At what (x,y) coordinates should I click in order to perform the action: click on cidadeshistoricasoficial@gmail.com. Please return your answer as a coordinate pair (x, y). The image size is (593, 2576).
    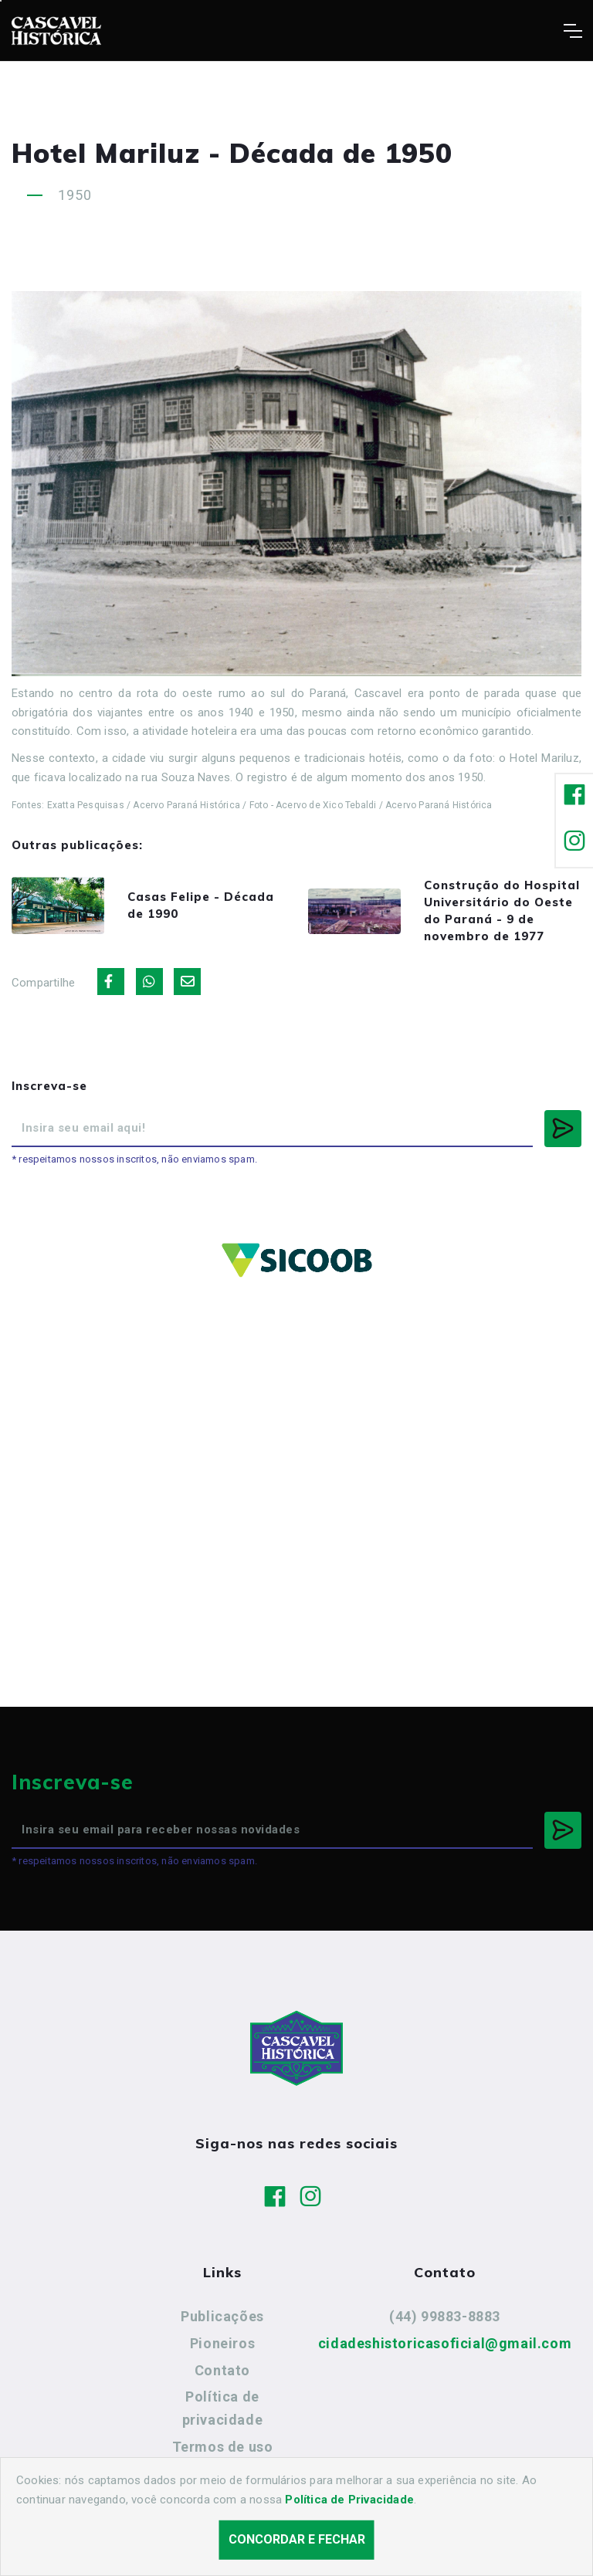
    Looking at the image, I should click on (444, 2343).